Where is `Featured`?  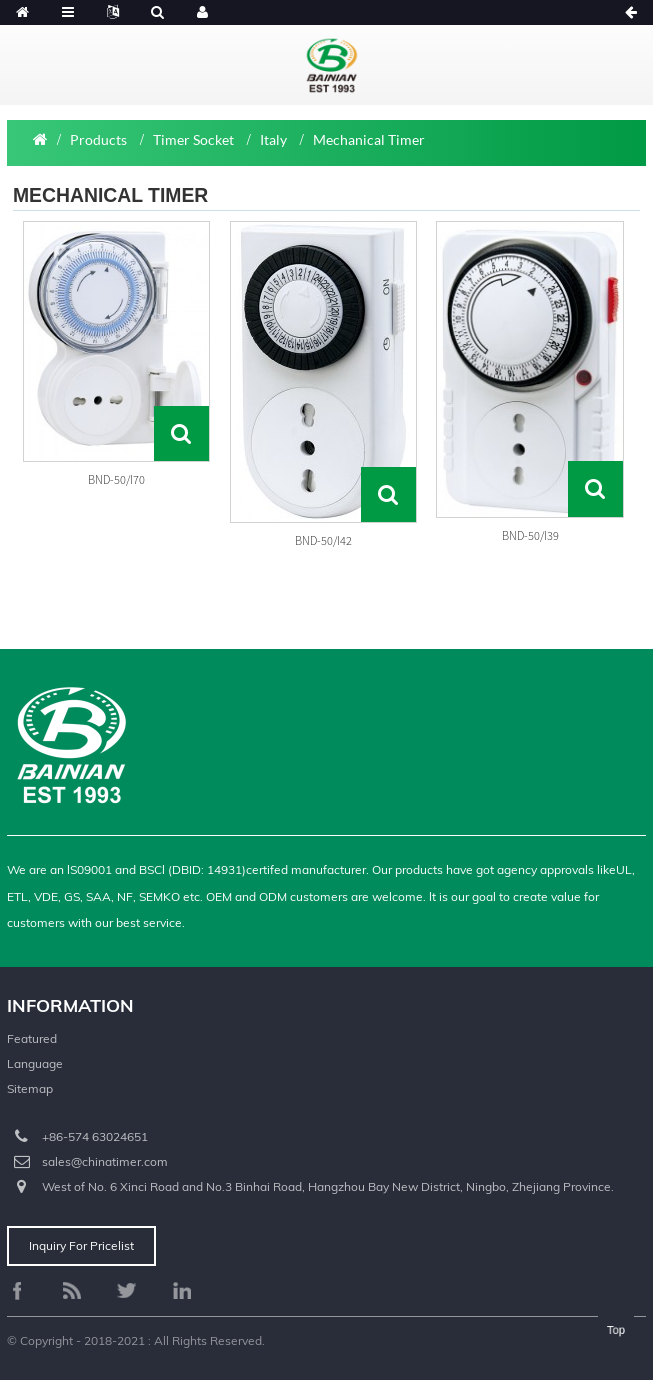
Featured is located at coordinates (32, 1038).